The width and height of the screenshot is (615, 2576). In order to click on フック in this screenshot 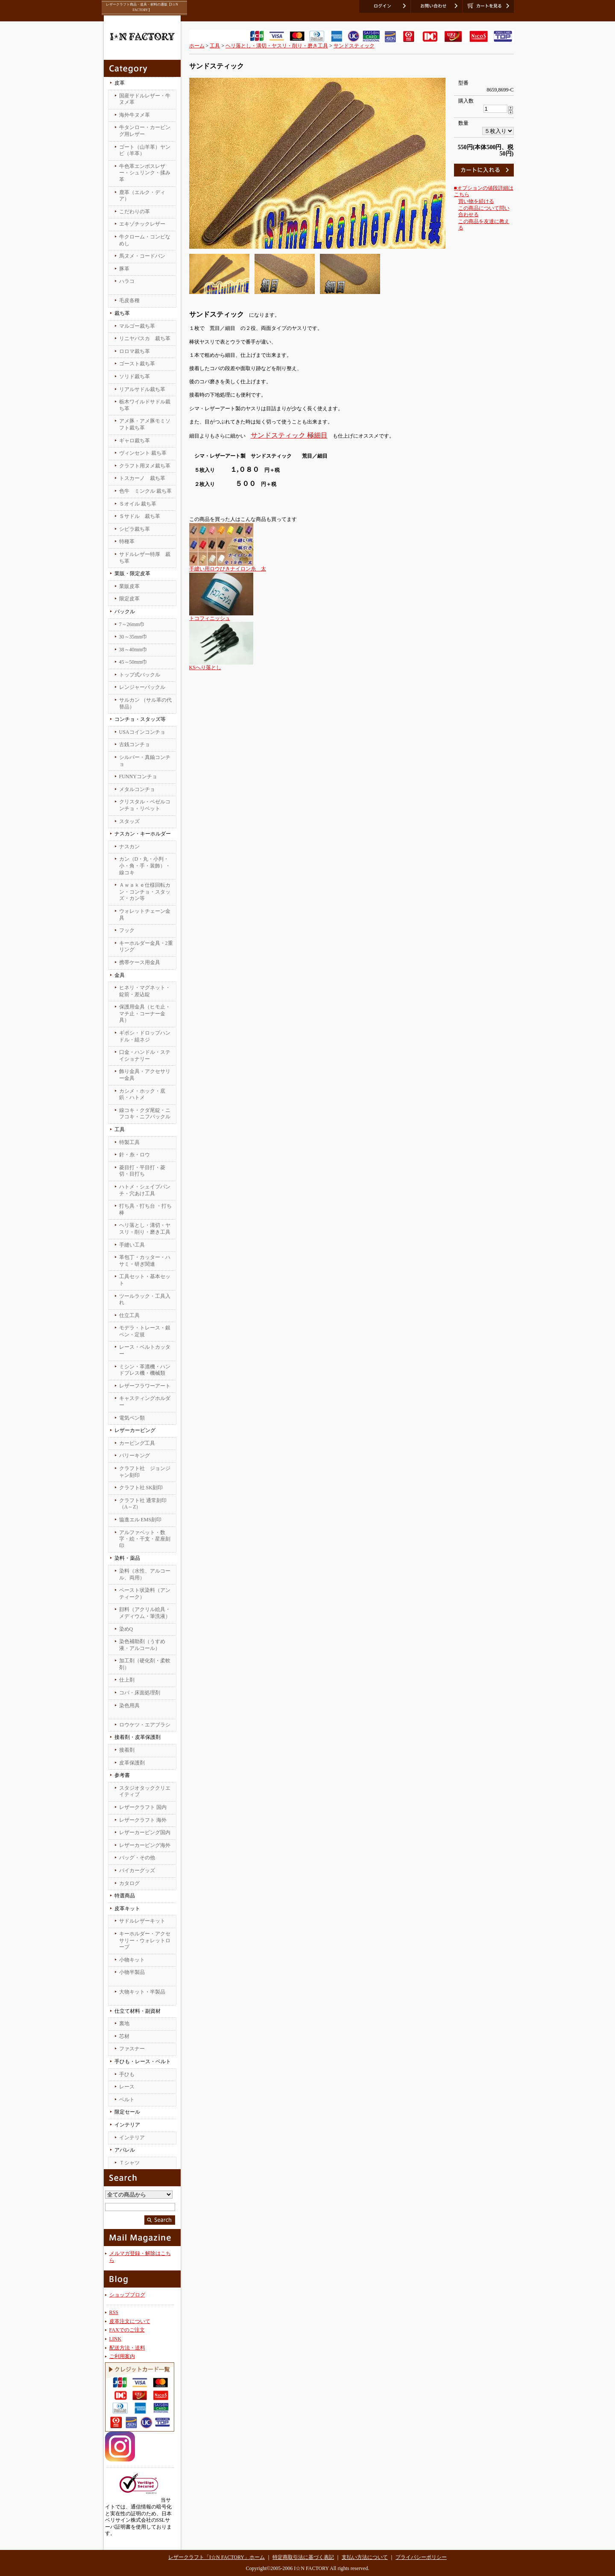, I will do `click(127, 930)`.